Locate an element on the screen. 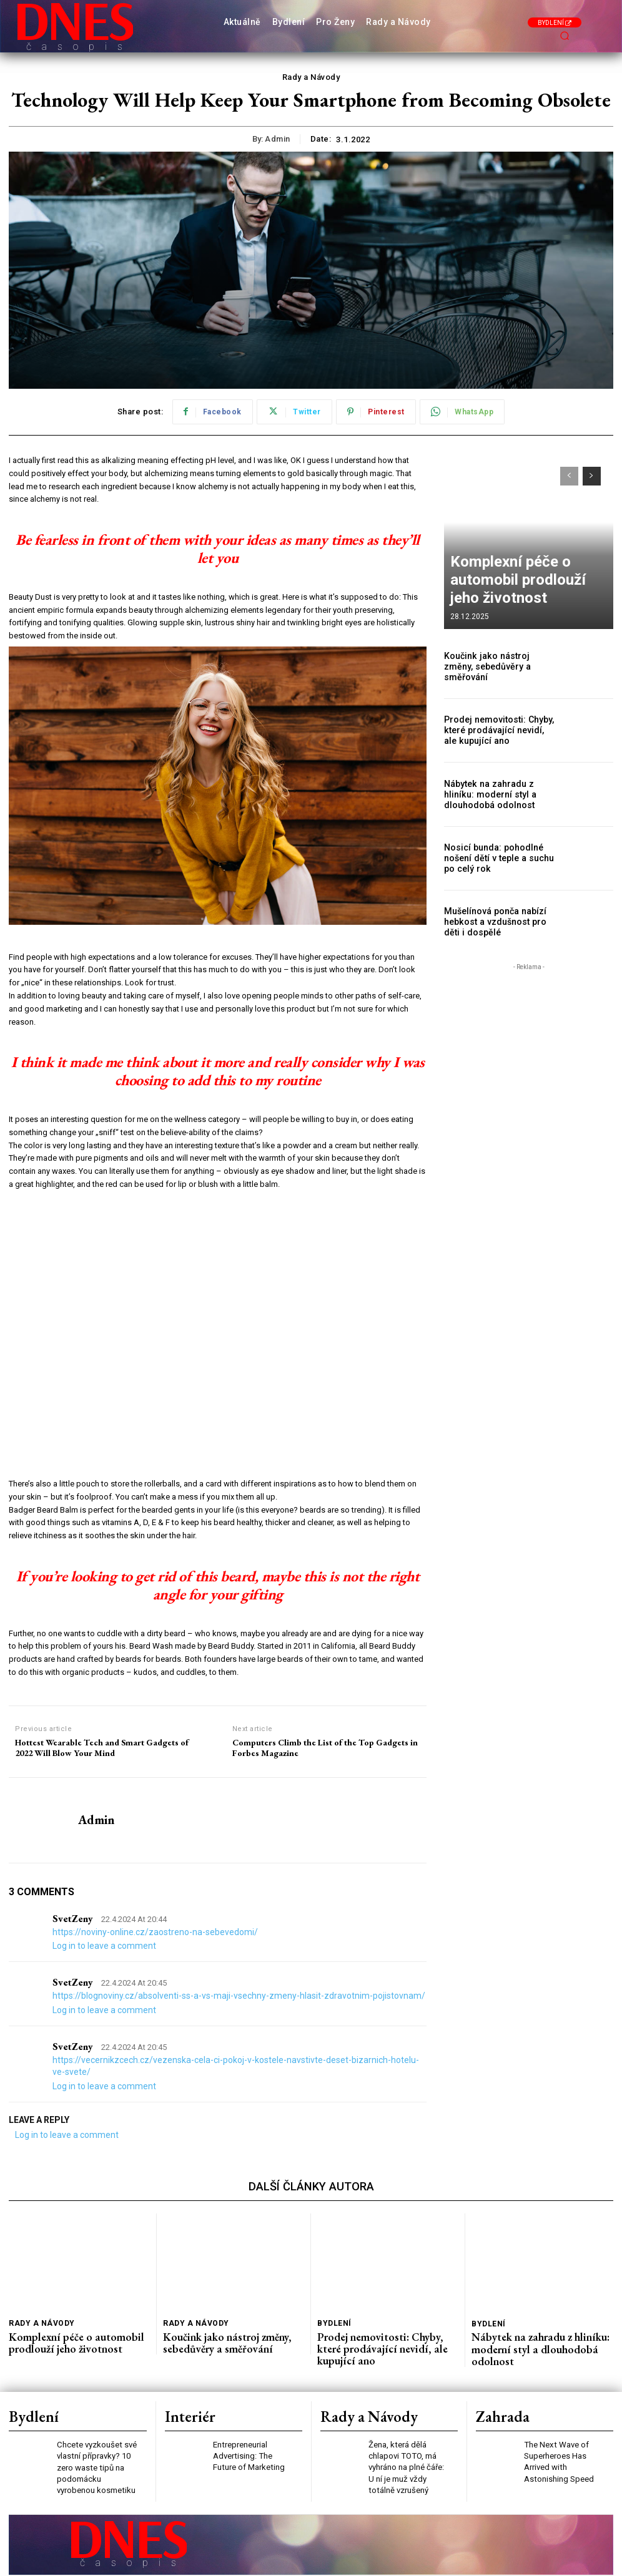 Image resolution: width=622 pixels, height=2576 pixels. Rady a Návody is located at coordinates (311, 77).